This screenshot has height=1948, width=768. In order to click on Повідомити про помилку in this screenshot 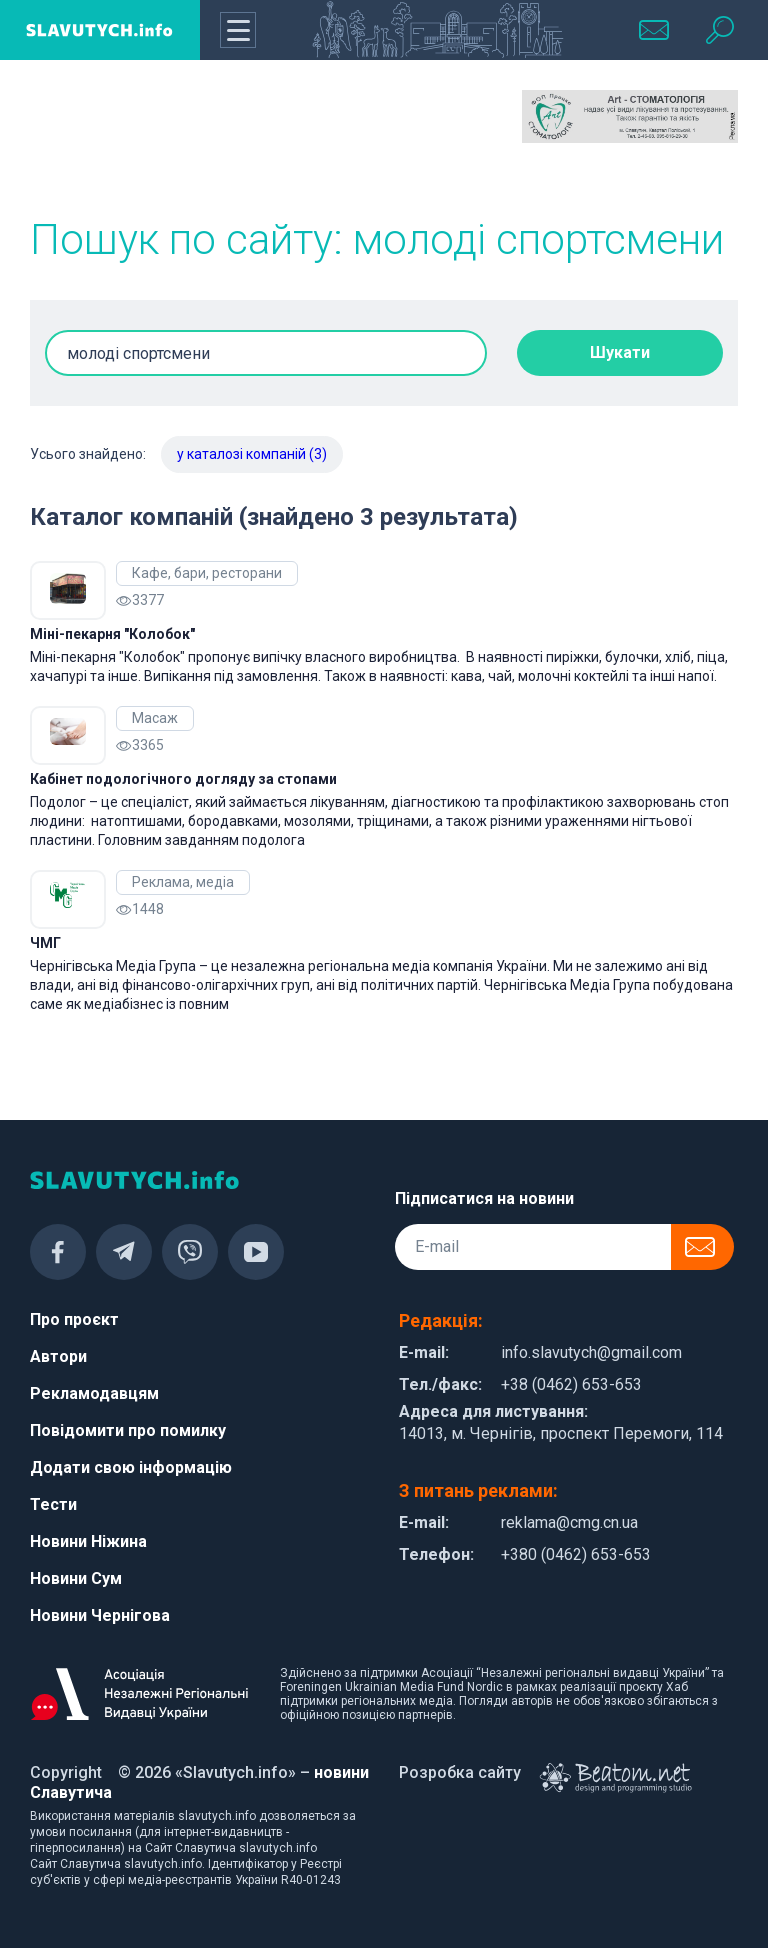, I will do `click(128, 1430)`.